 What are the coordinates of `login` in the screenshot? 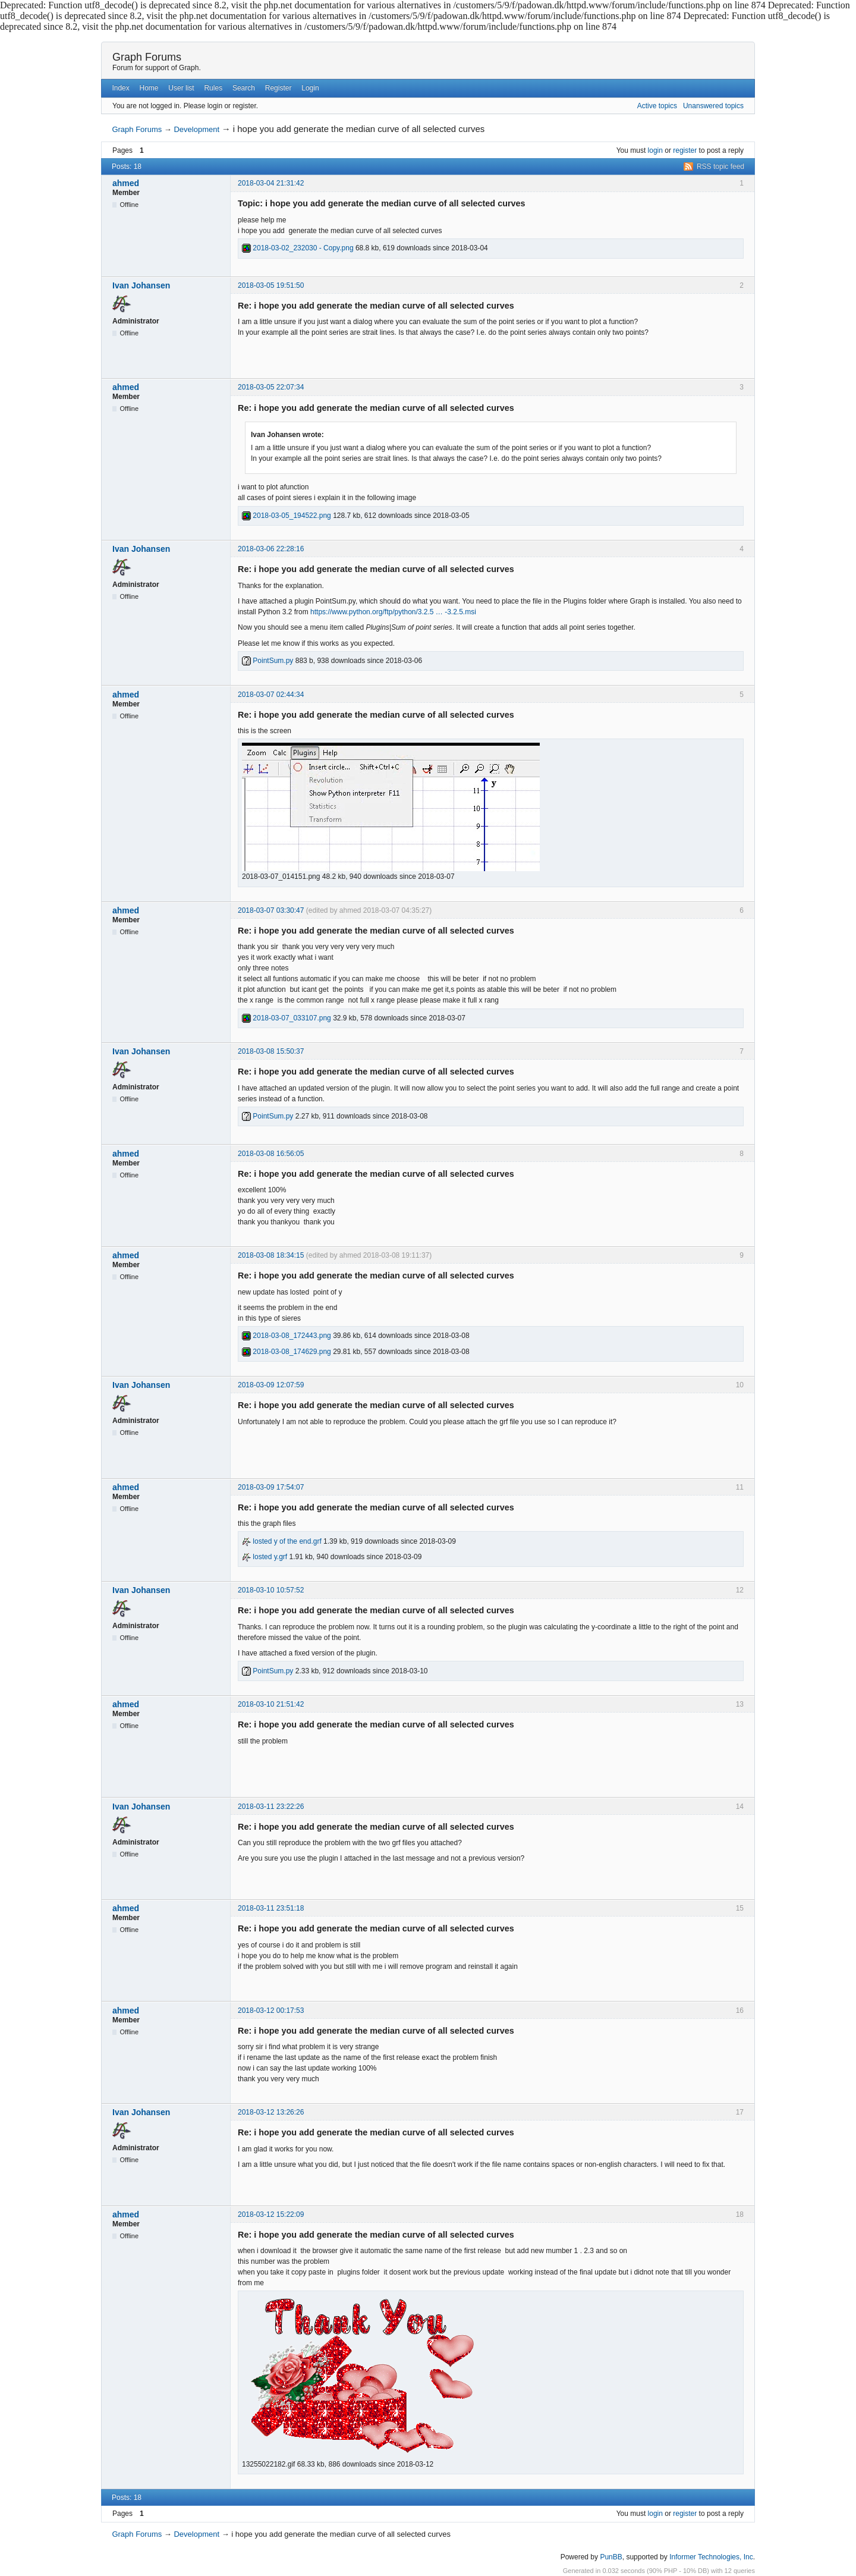 It's located at (655, 150).